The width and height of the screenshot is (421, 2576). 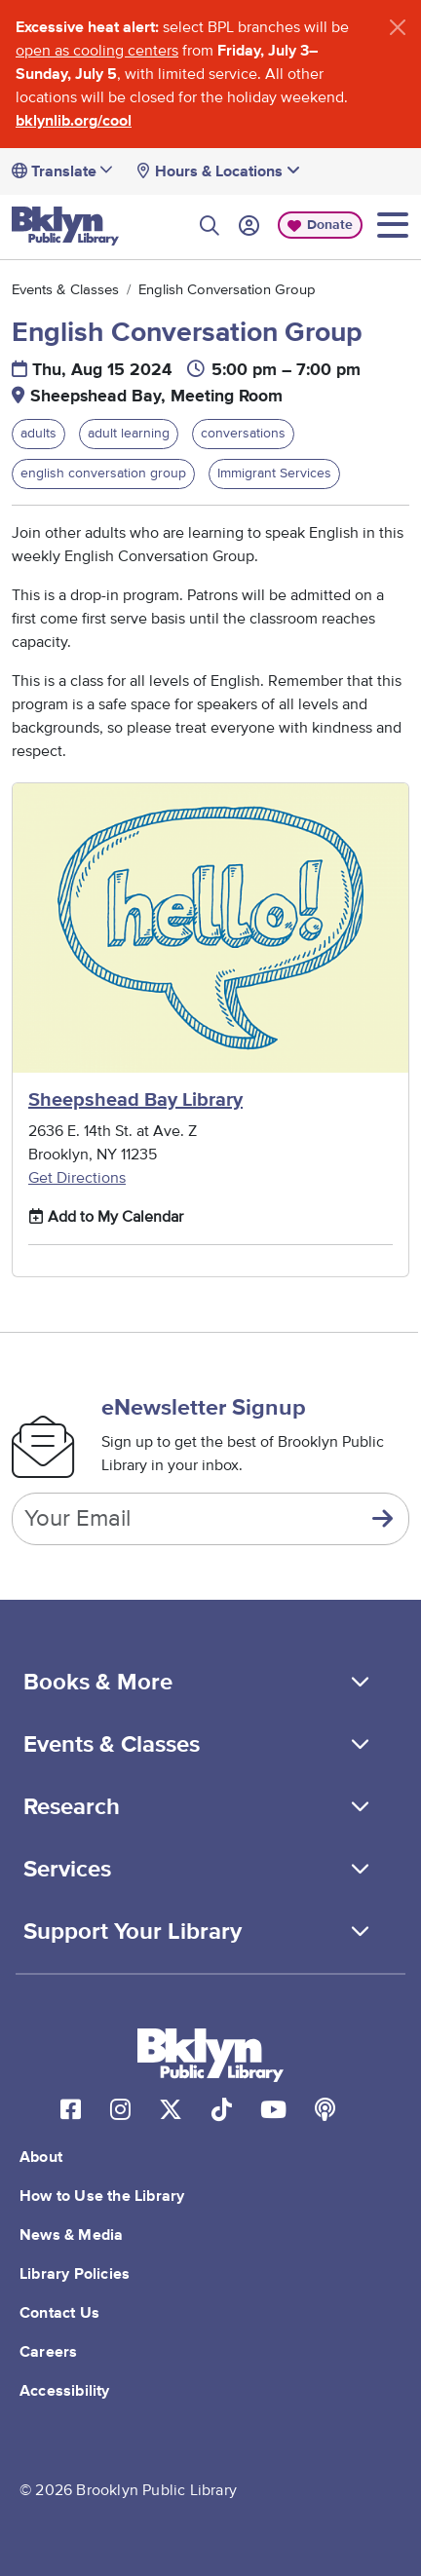 What do you see at coordinates (330, 225) in the screenshot?
I see `Donate` at bounding box center [330, 225].